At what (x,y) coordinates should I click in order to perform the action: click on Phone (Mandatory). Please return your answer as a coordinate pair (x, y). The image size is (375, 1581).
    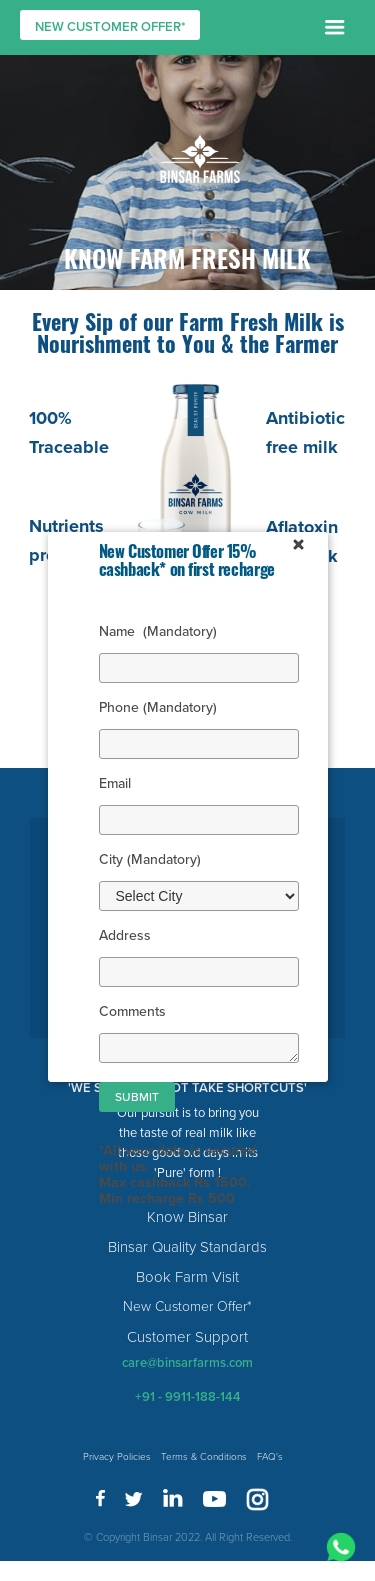
    Looking at the image, I should click on (158, 707).